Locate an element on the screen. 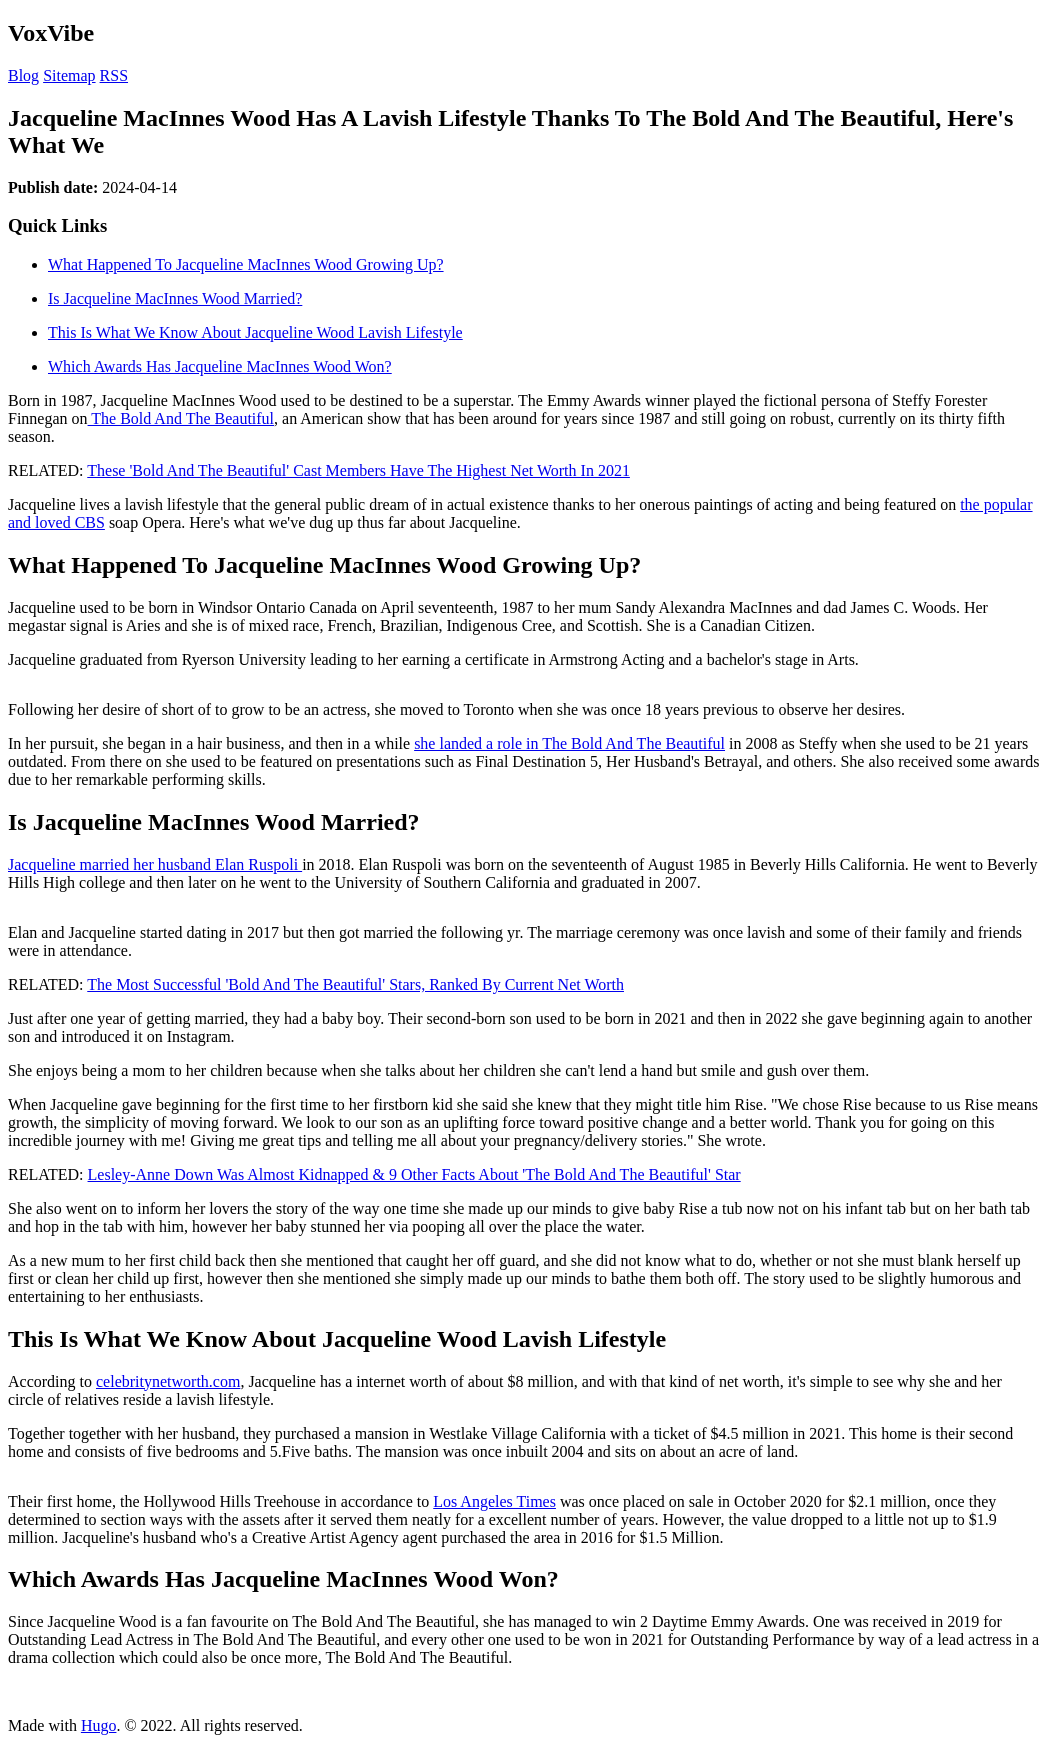 This screenshot has height=1743, width=1048. Is Jacqueline MacInnes Wood Married? is located at coordinates (175, 298).